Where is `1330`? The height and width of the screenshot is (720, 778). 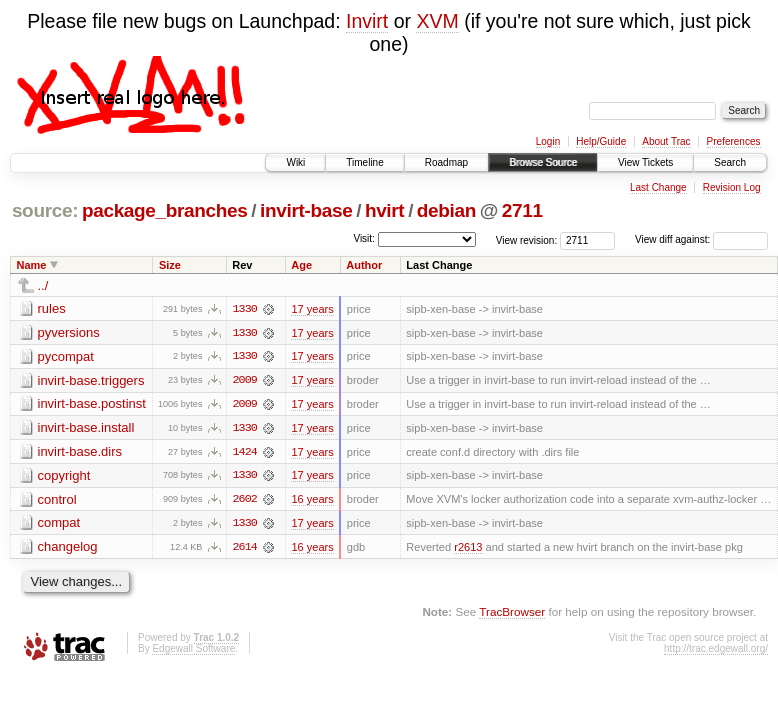
1330 is located at coordinates (245, 309).